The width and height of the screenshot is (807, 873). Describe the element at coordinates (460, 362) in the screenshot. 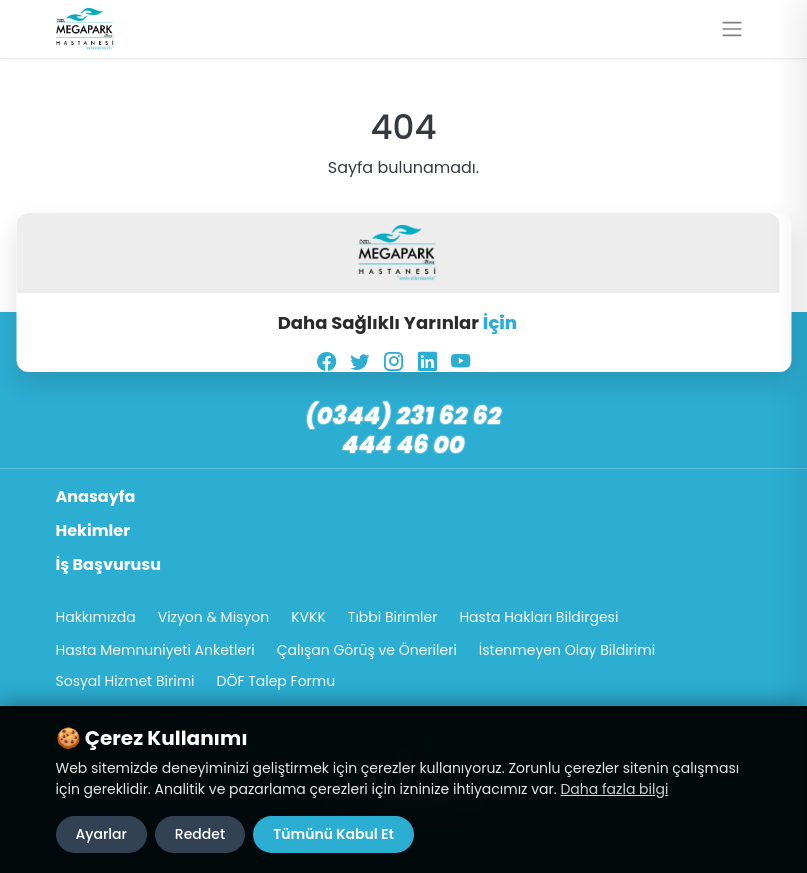

I see `[YouTube]` at that location.